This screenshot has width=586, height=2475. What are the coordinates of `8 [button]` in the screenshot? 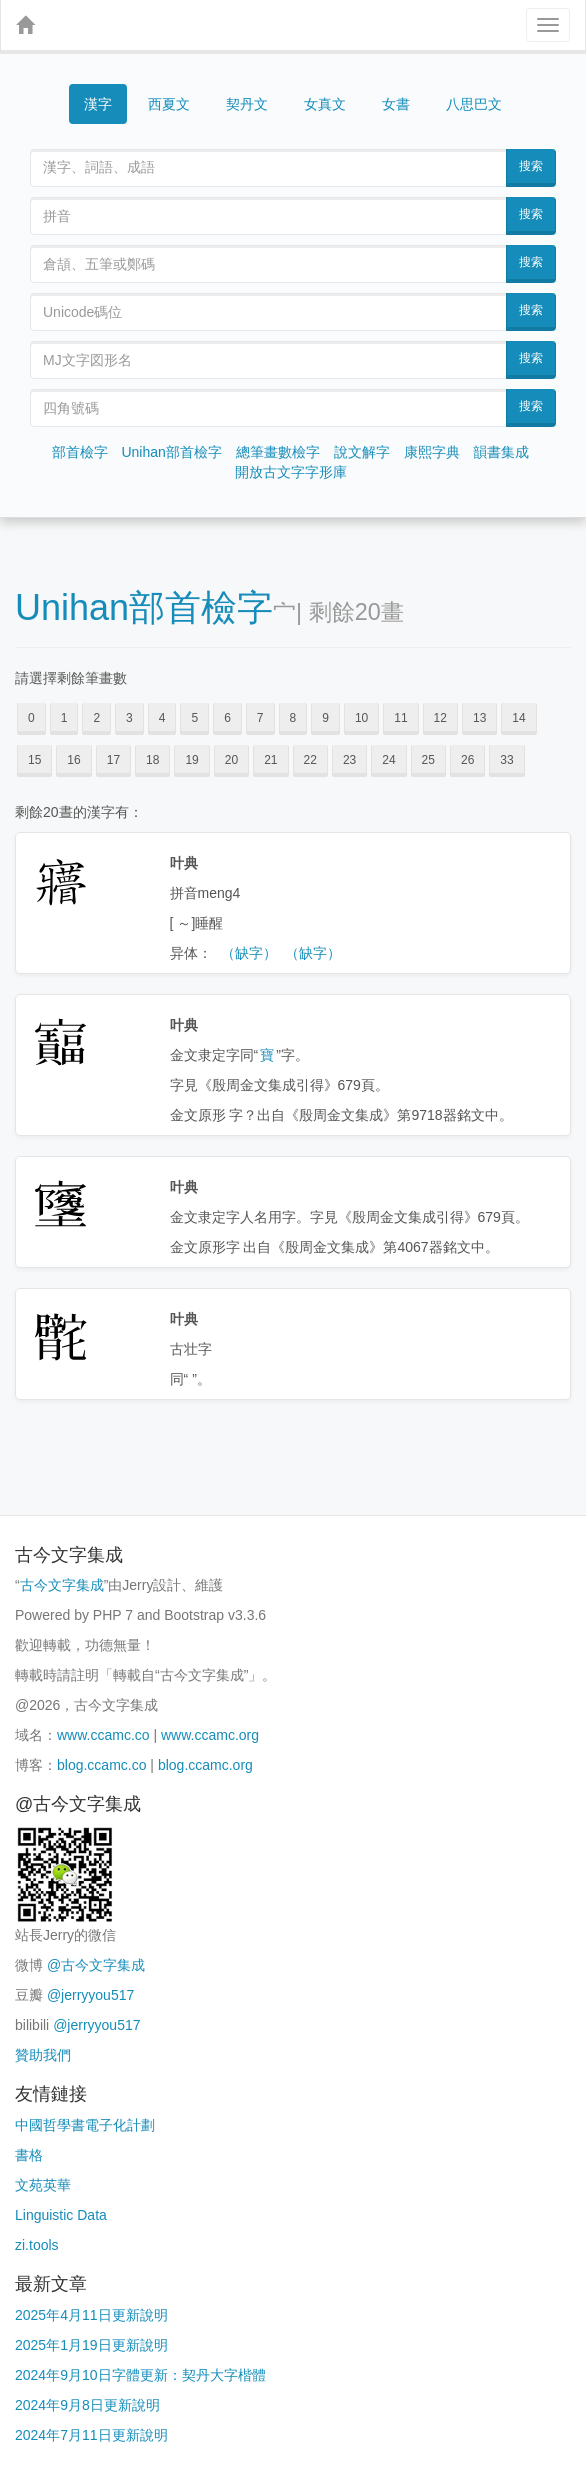 It's located at (293, 718).